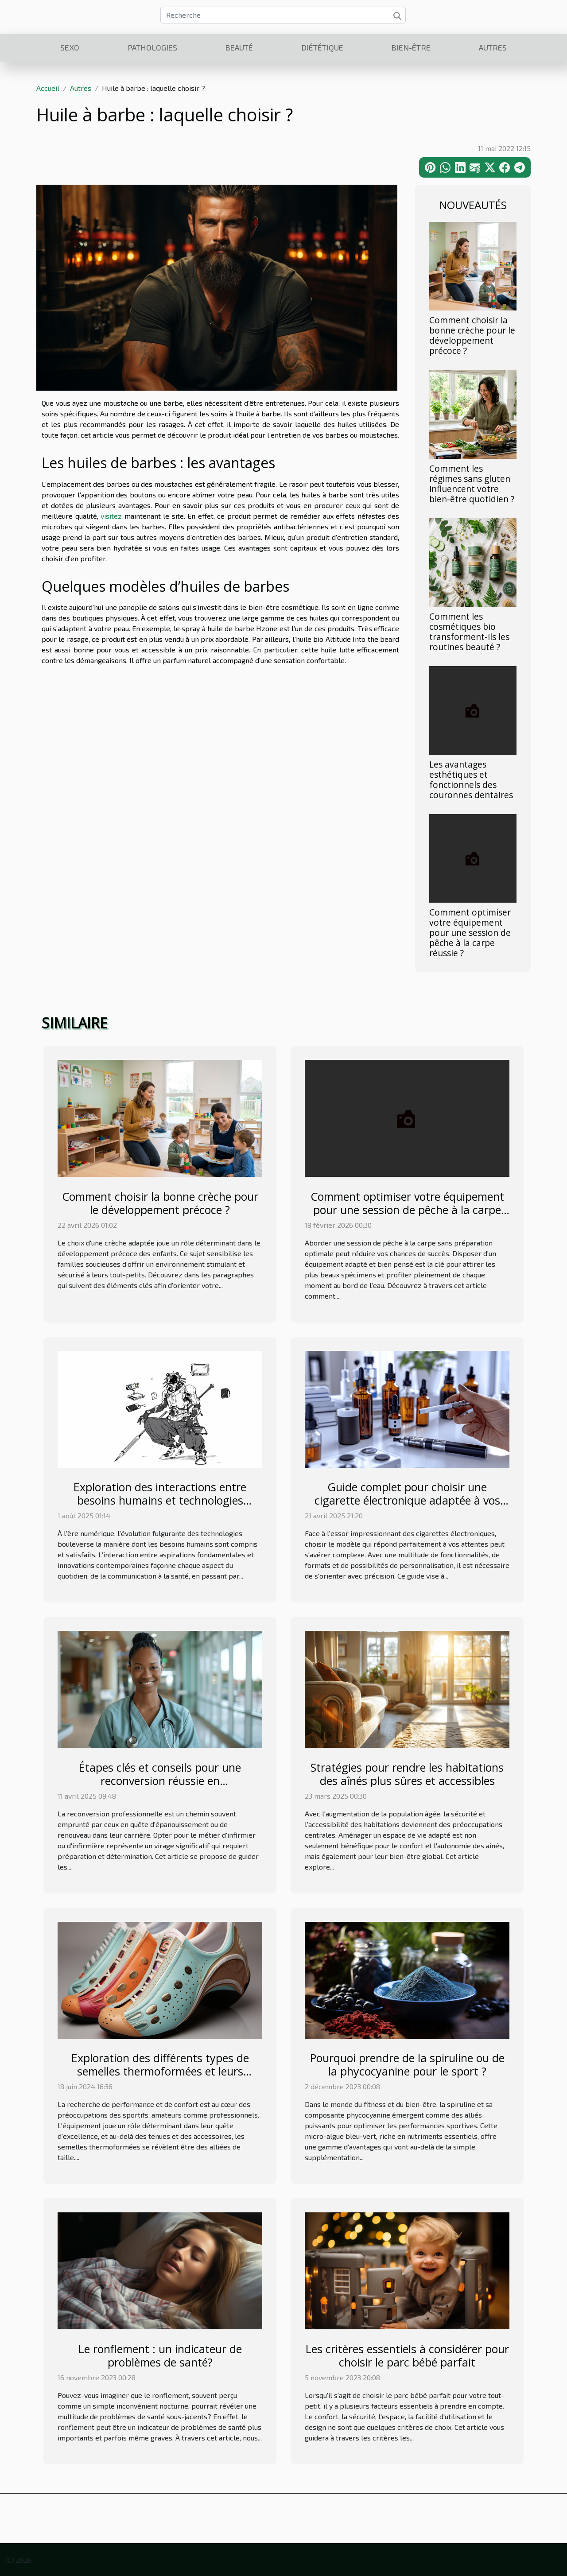  I want to click on Autres, so click(493, 47).